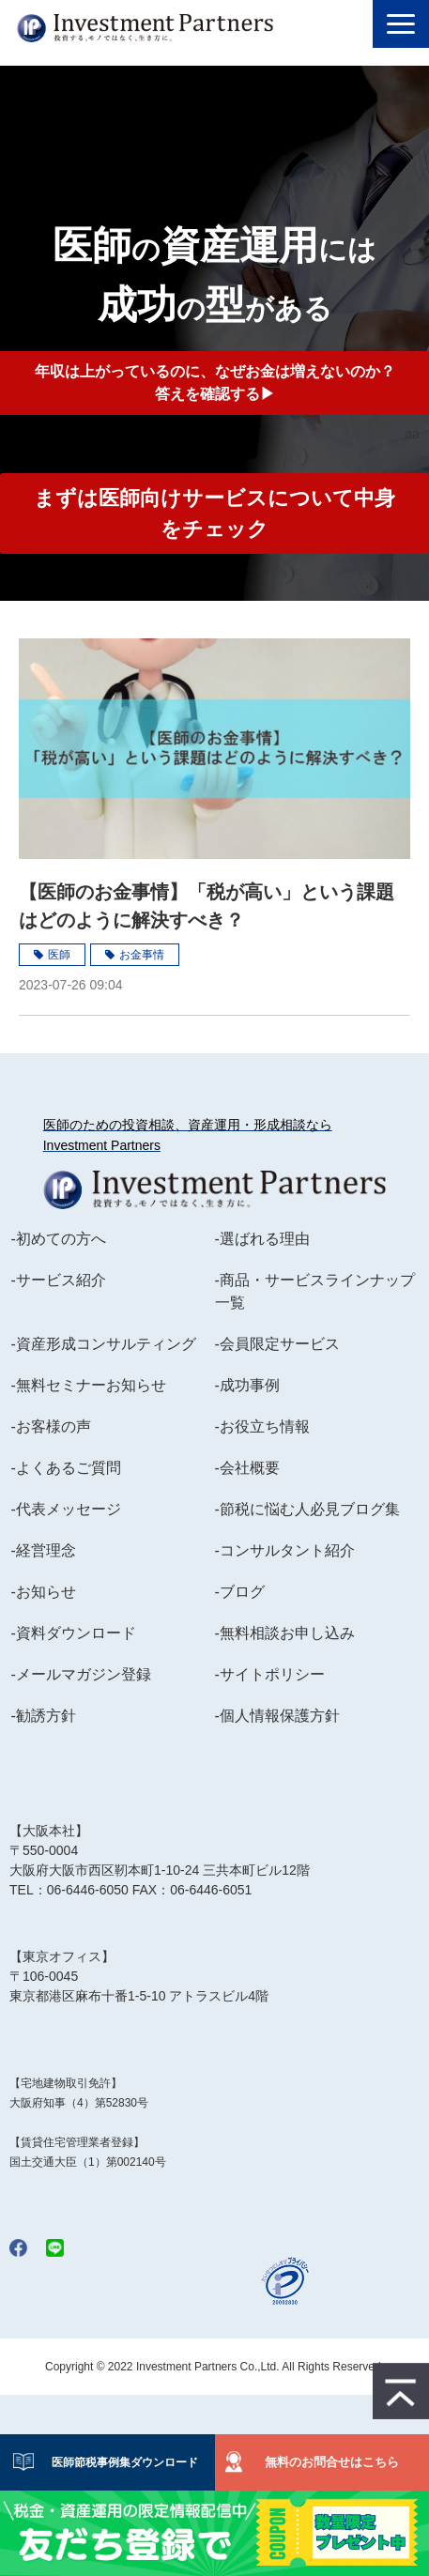 This screenshot has width=429, height=2576. Describe the element at coordinates (270, 1674) in the screenshot. I see `-サイトポリシー` at that location.